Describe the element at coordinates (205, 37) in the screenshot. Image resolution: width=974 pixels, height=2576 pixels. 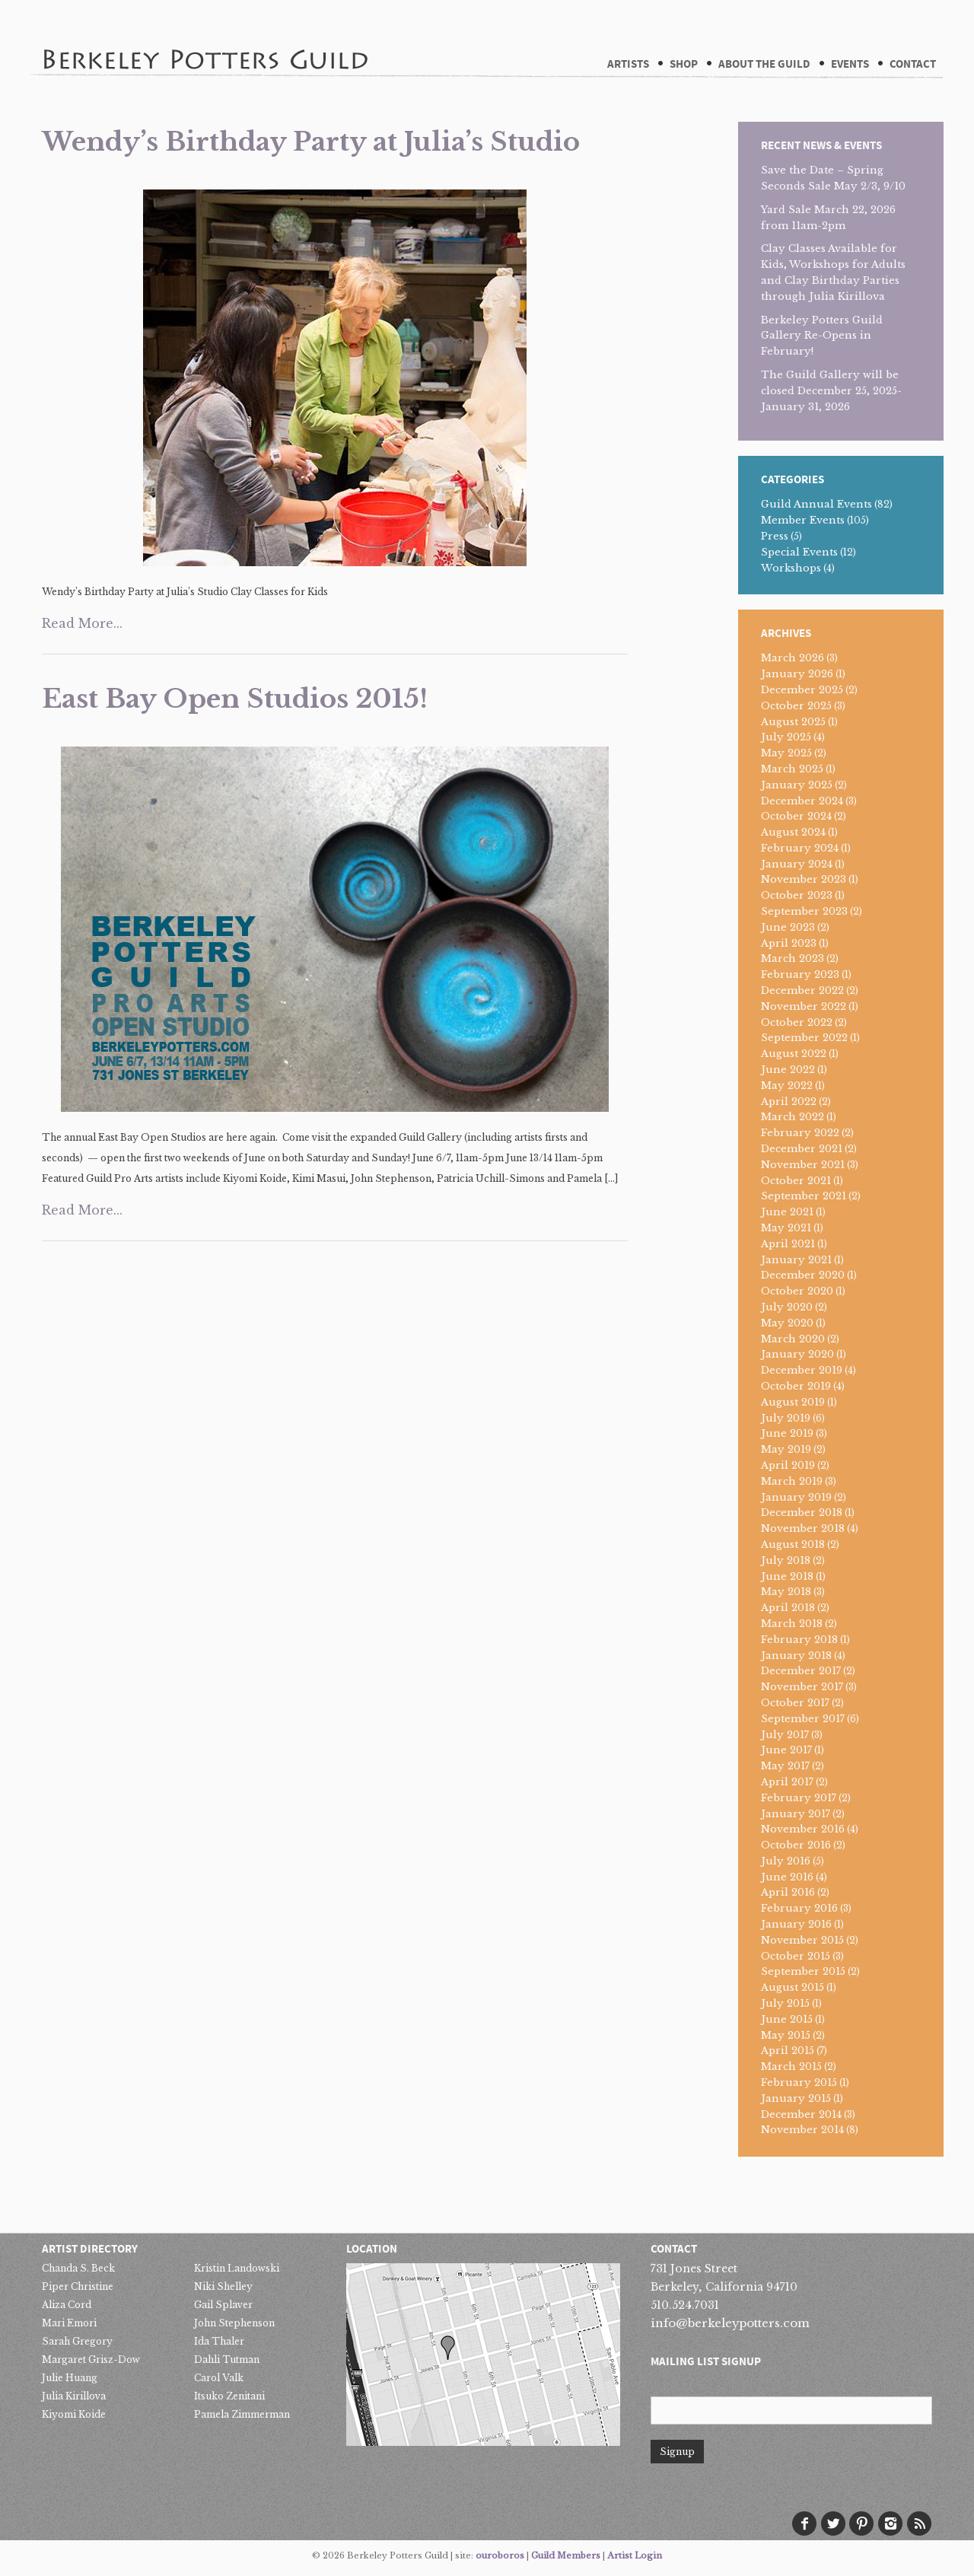
I see `Berkeley Potters Guild` at that location.